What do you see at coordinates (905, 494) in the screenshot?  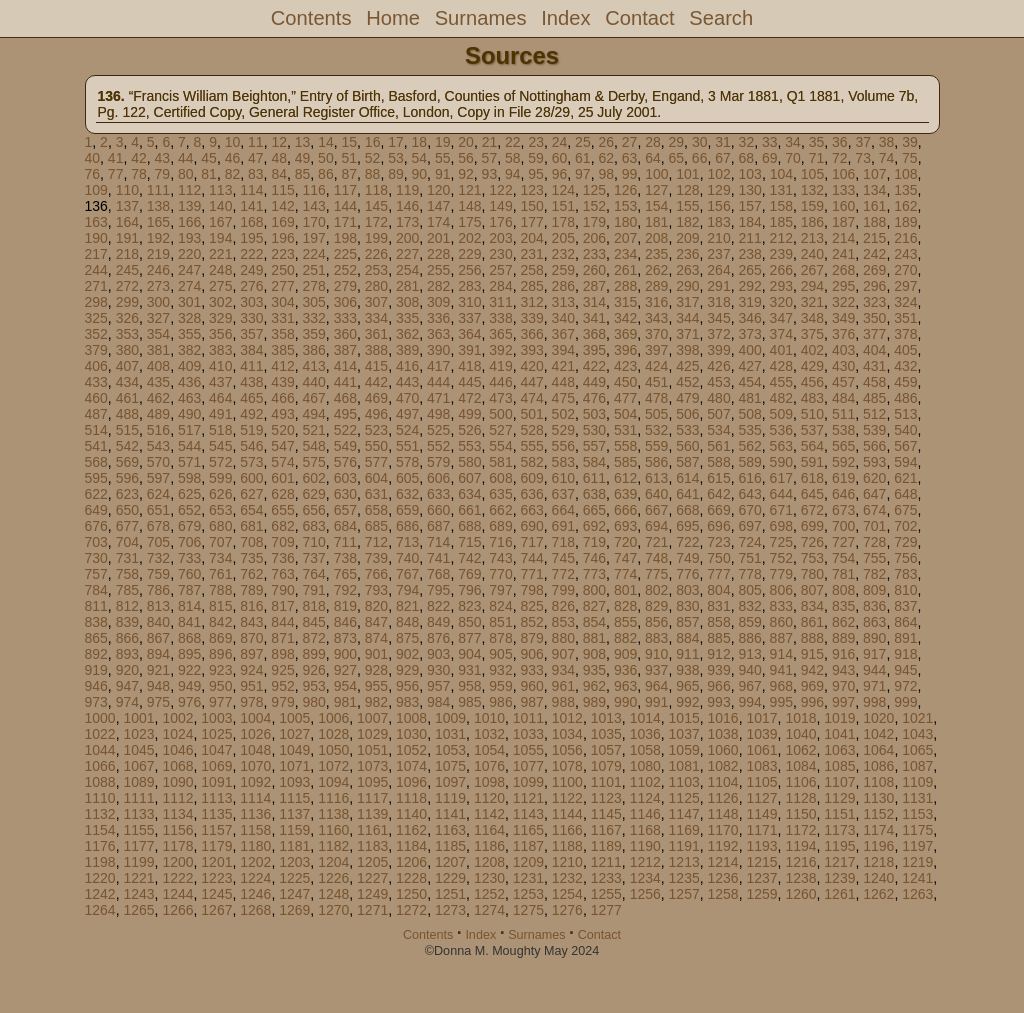 I see `648` at bounding box center [905, 494].